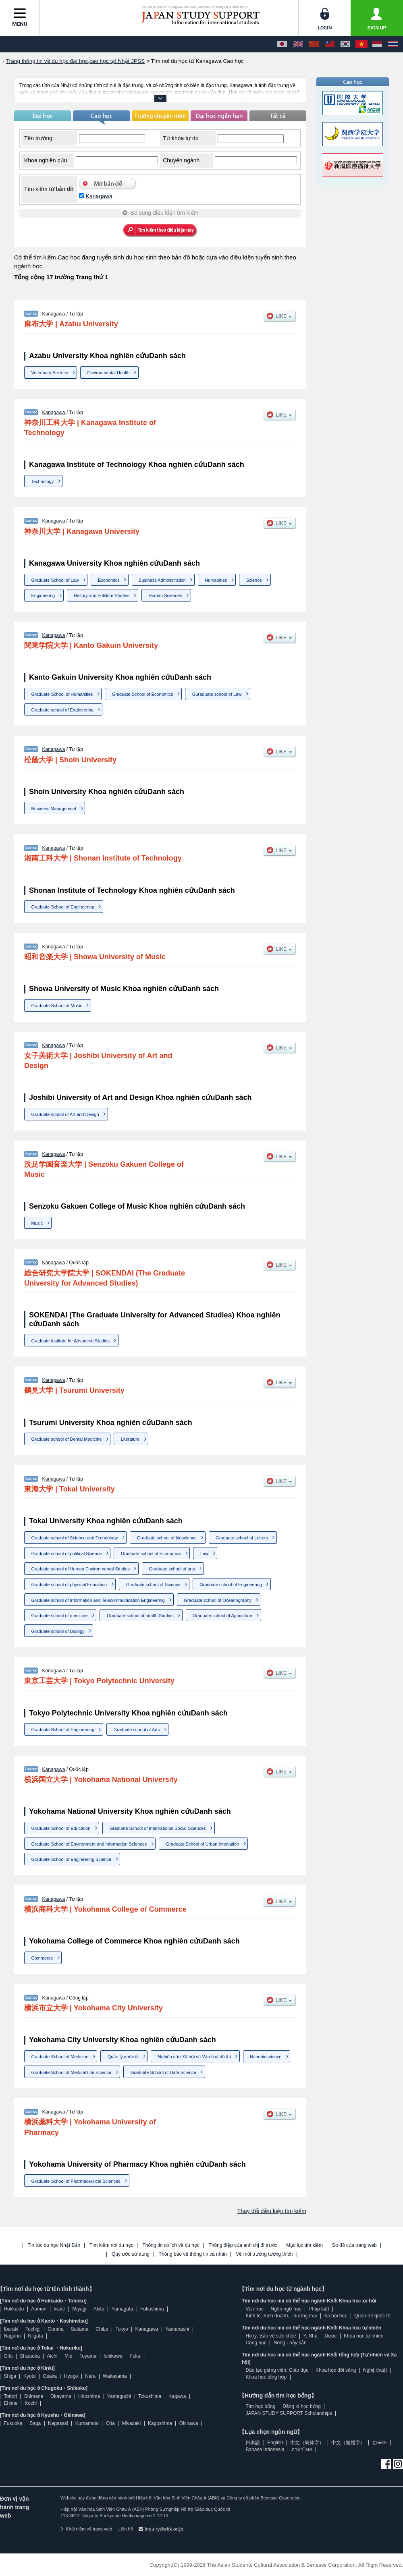  I want to click on Ishikawa, so click(113, 2356).